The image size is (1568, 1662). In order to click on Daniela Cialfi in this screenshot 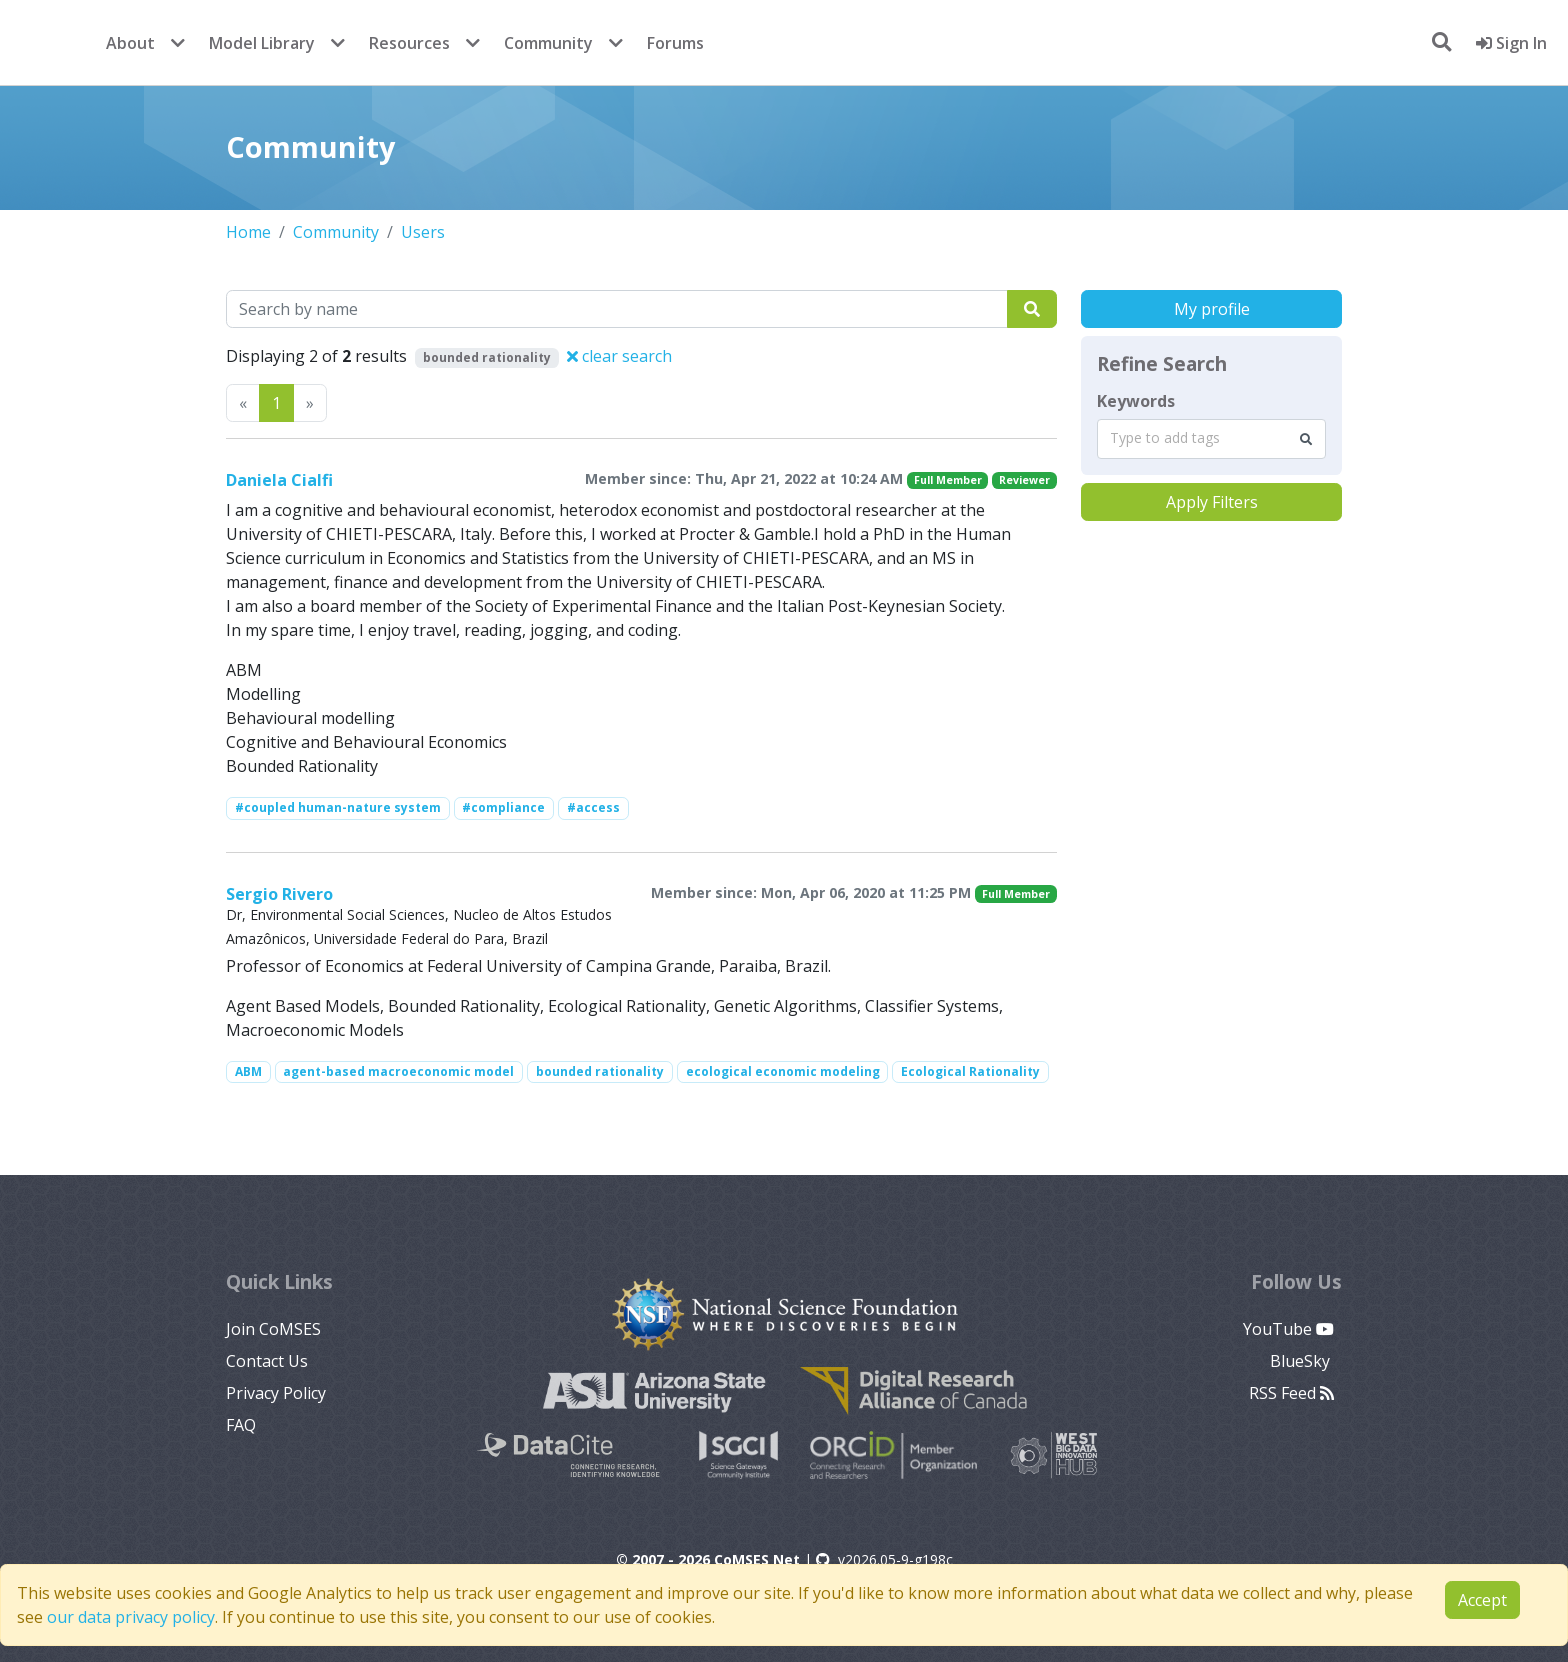, I will do `click(279, 480)`.